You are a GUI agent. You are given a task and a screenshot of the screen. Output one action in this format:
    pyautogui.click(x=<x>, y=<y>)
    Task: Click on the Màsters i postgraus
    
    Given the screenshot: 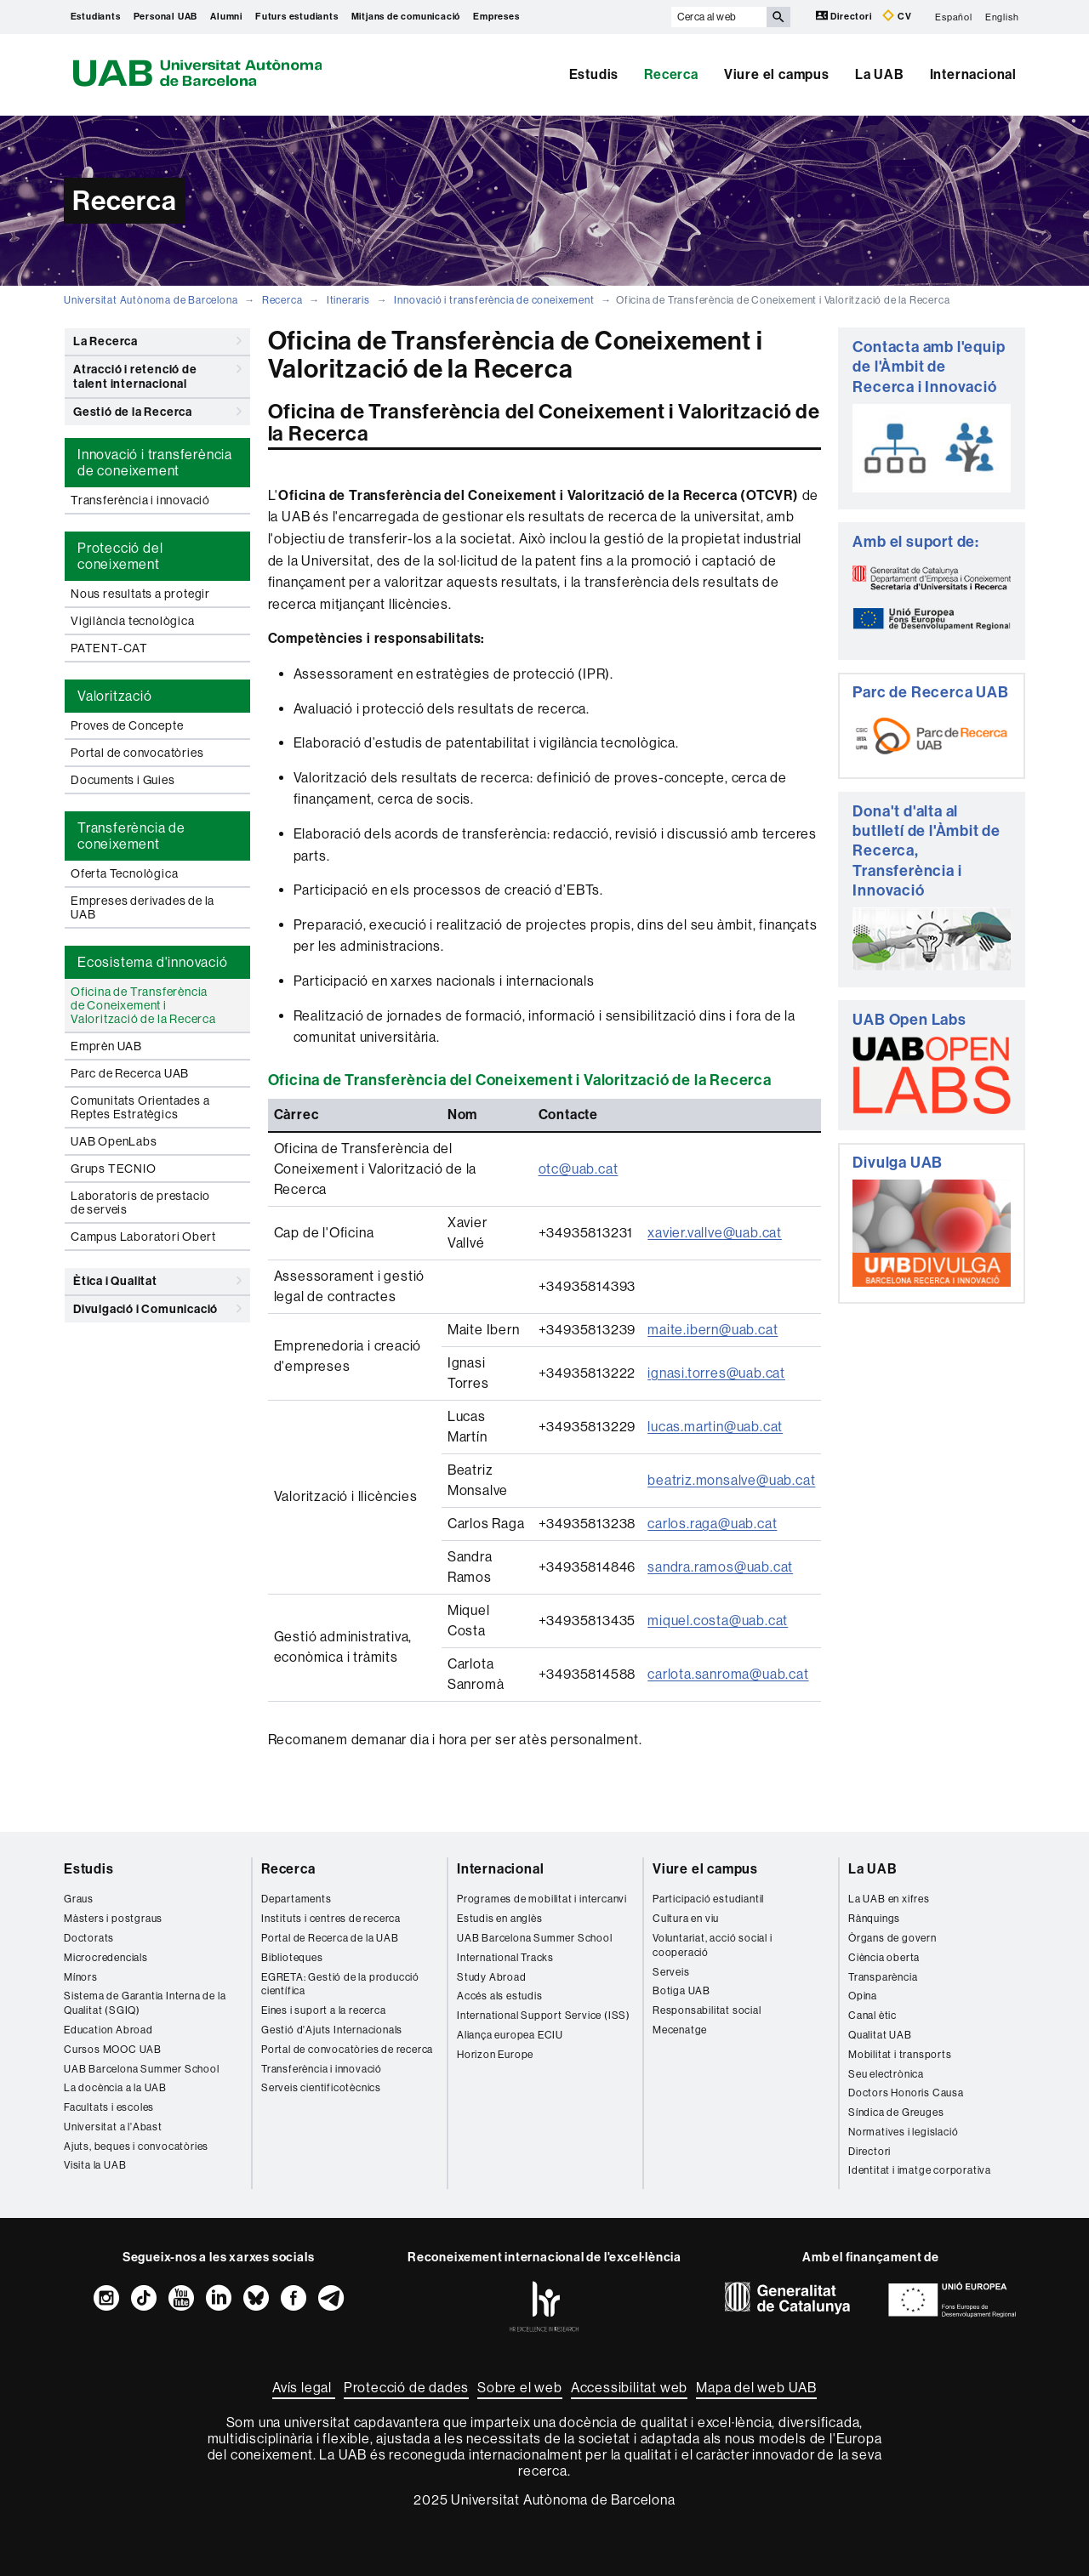 What is the action you would take?
    pyautogui.click(x=113, y=1919)
    